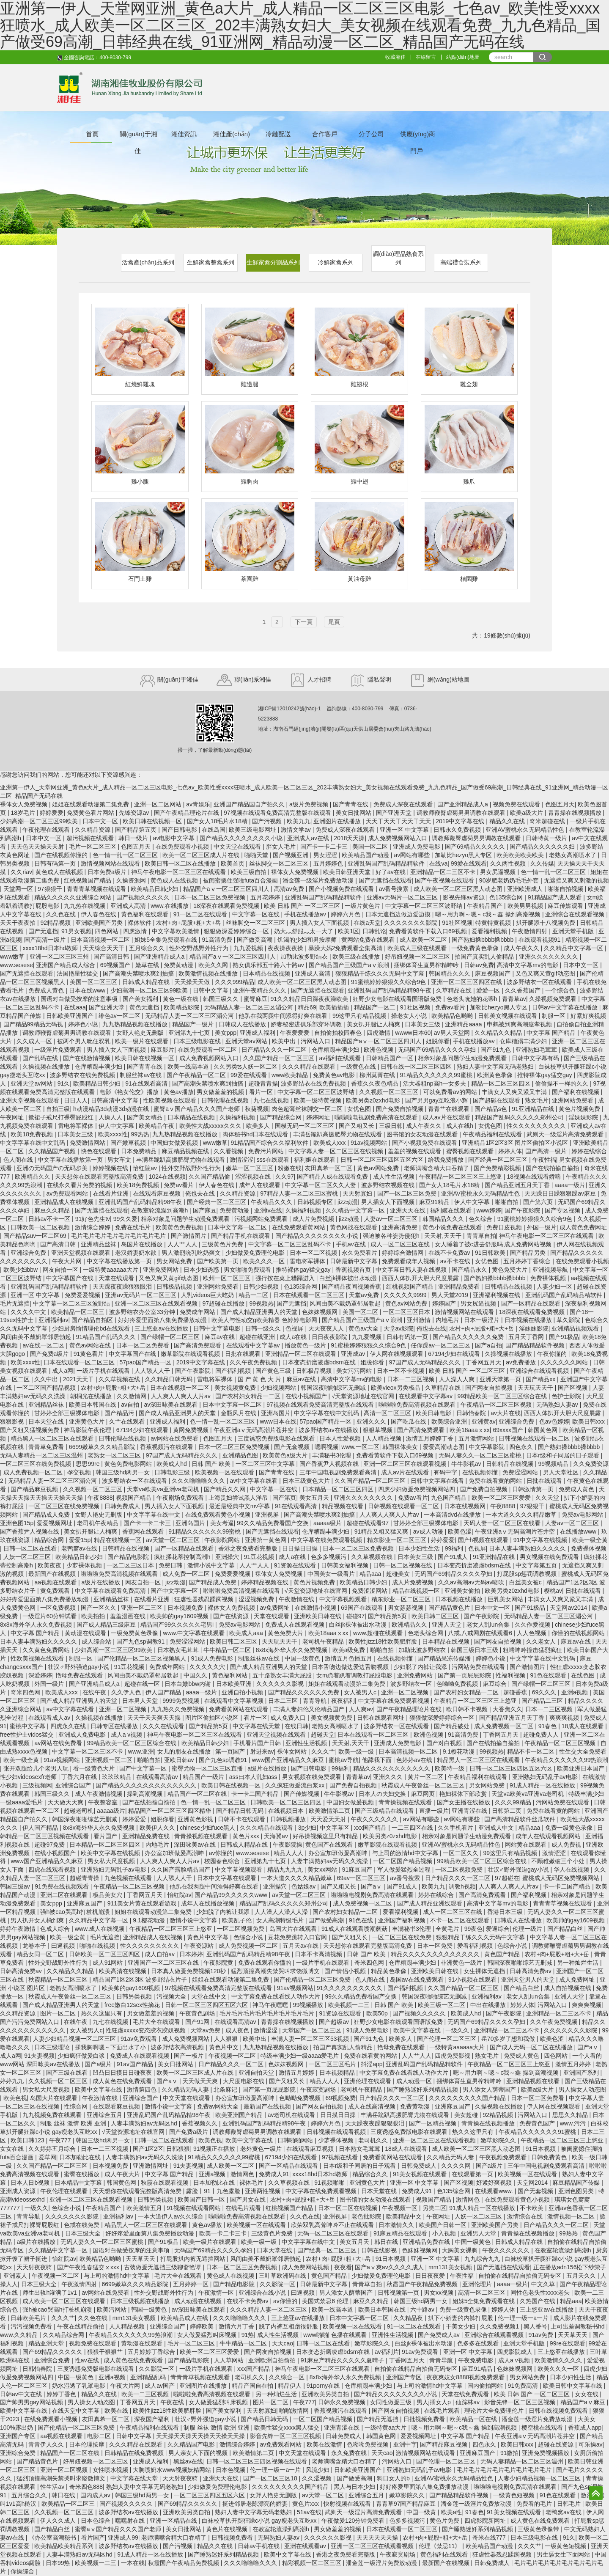 The height and width of the screenshot is (2576, 609). Describe the element at coordinates (218, 1514) in the screenshot. I see `在线免费观看黄色小视频` at that location.